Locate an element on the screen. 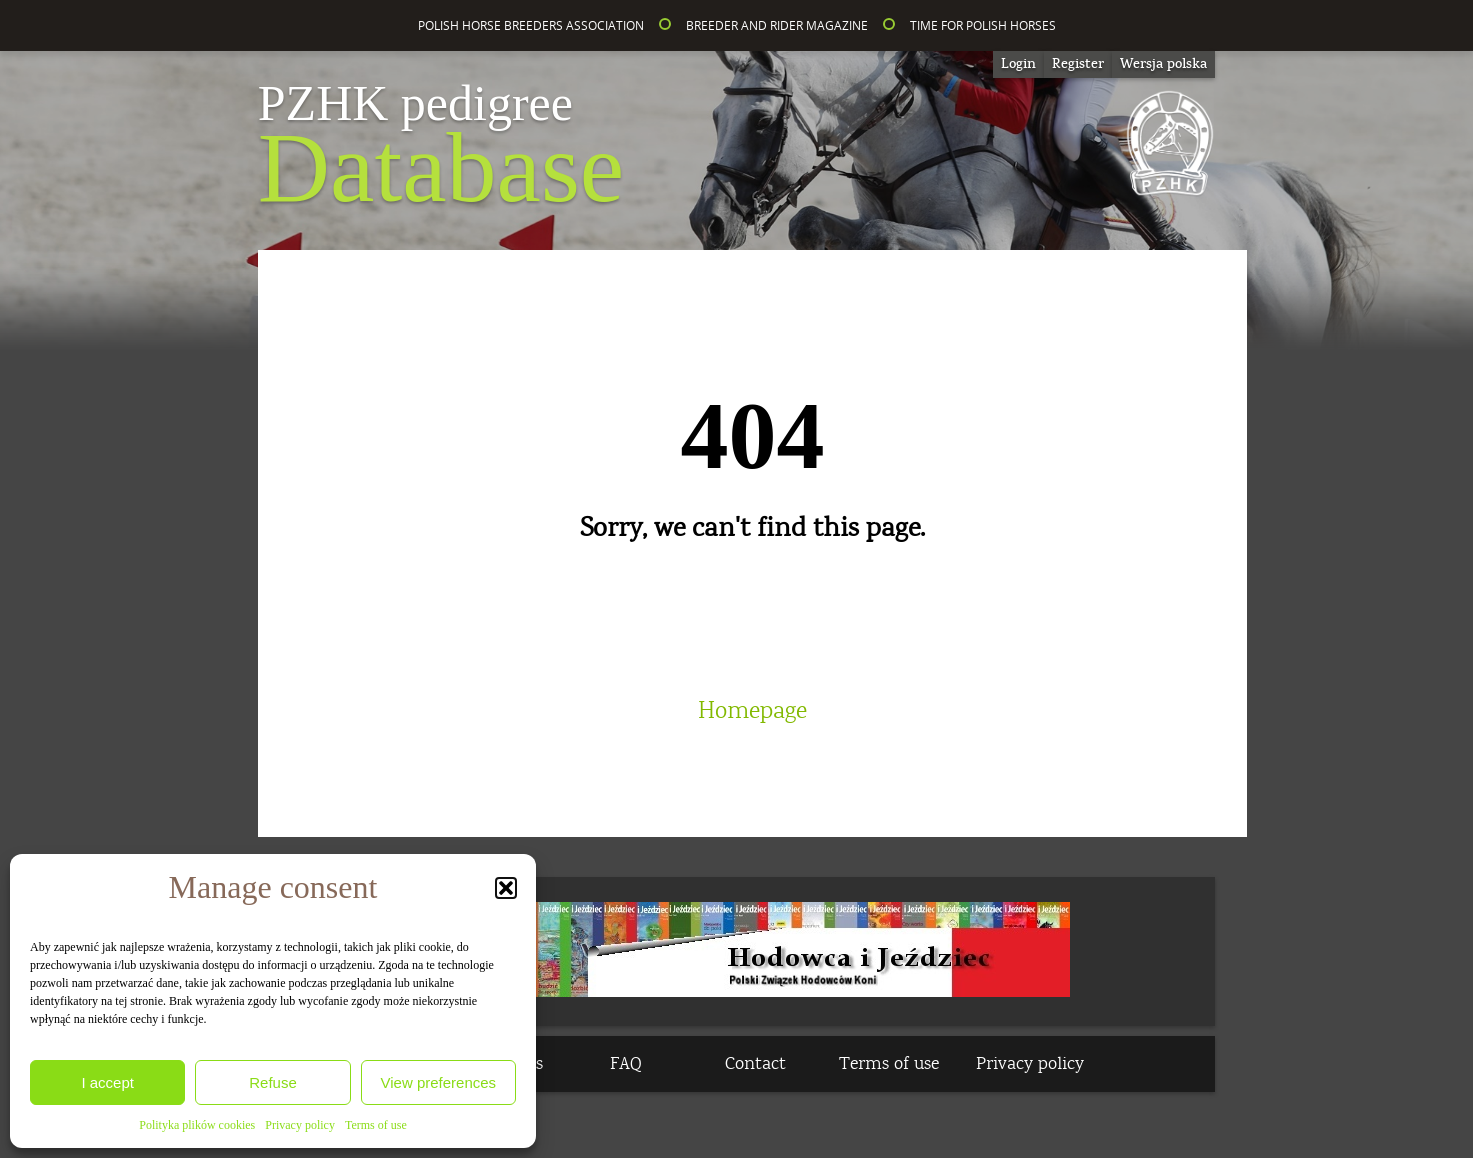  Refuse is located at coordinates (273, 1082).